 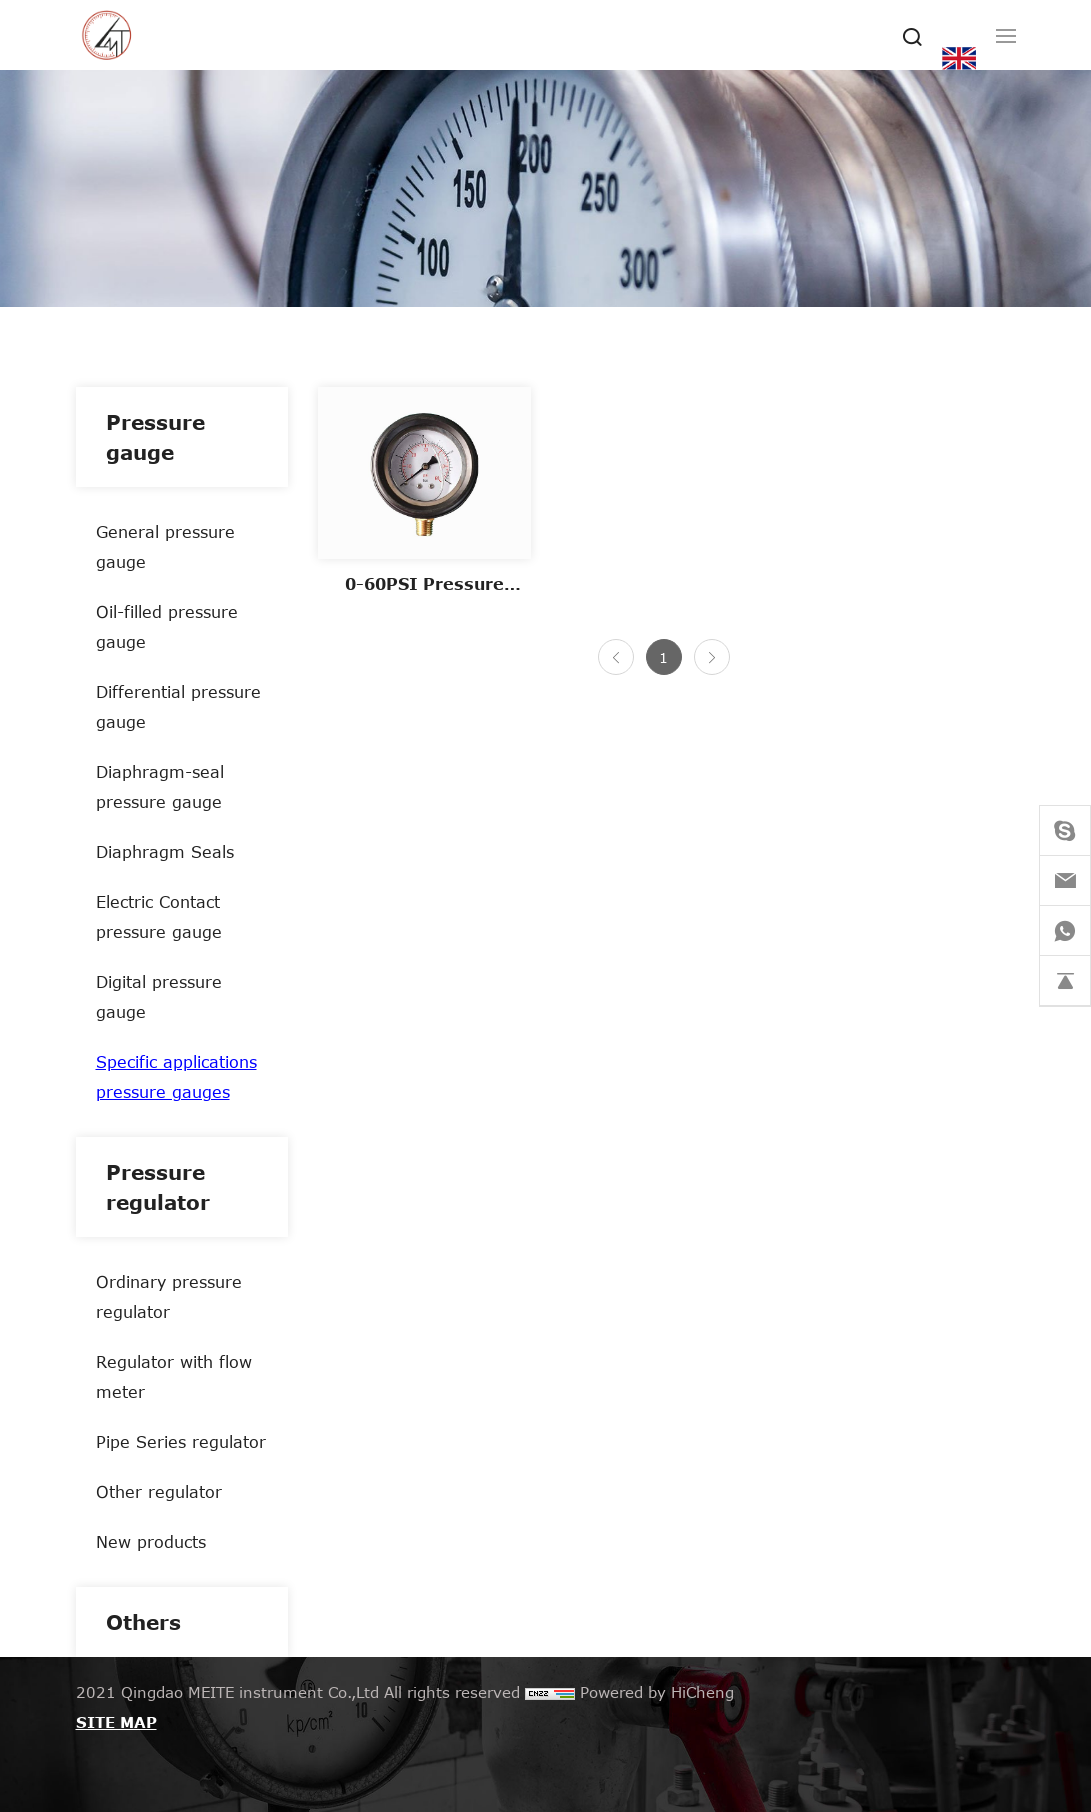 I want to click on Powered by HiCheng, so click(x=657, y=1692).